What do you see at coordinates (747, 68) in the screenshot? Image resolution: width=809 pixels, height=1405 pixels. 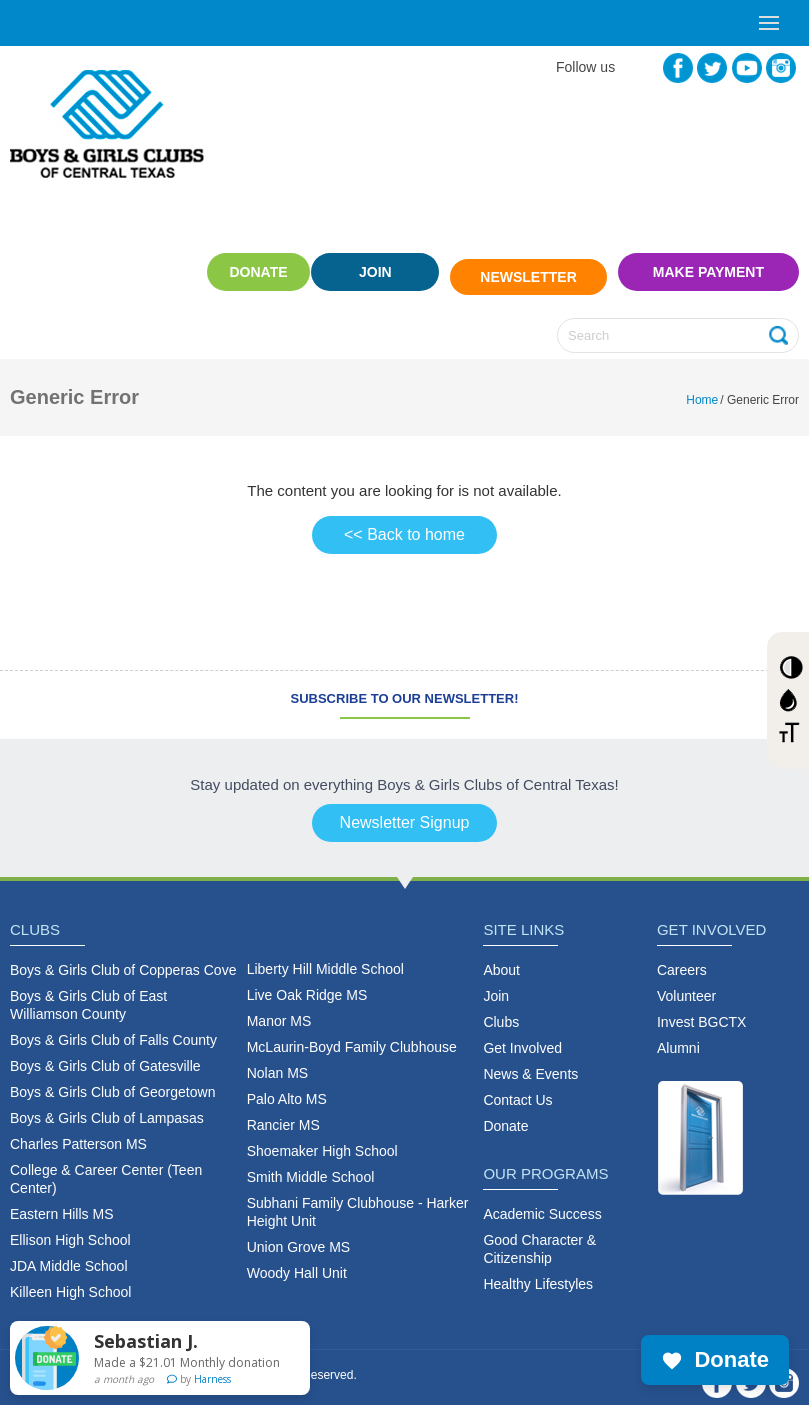 I see `YouTube` at bounding box center [747, 68].